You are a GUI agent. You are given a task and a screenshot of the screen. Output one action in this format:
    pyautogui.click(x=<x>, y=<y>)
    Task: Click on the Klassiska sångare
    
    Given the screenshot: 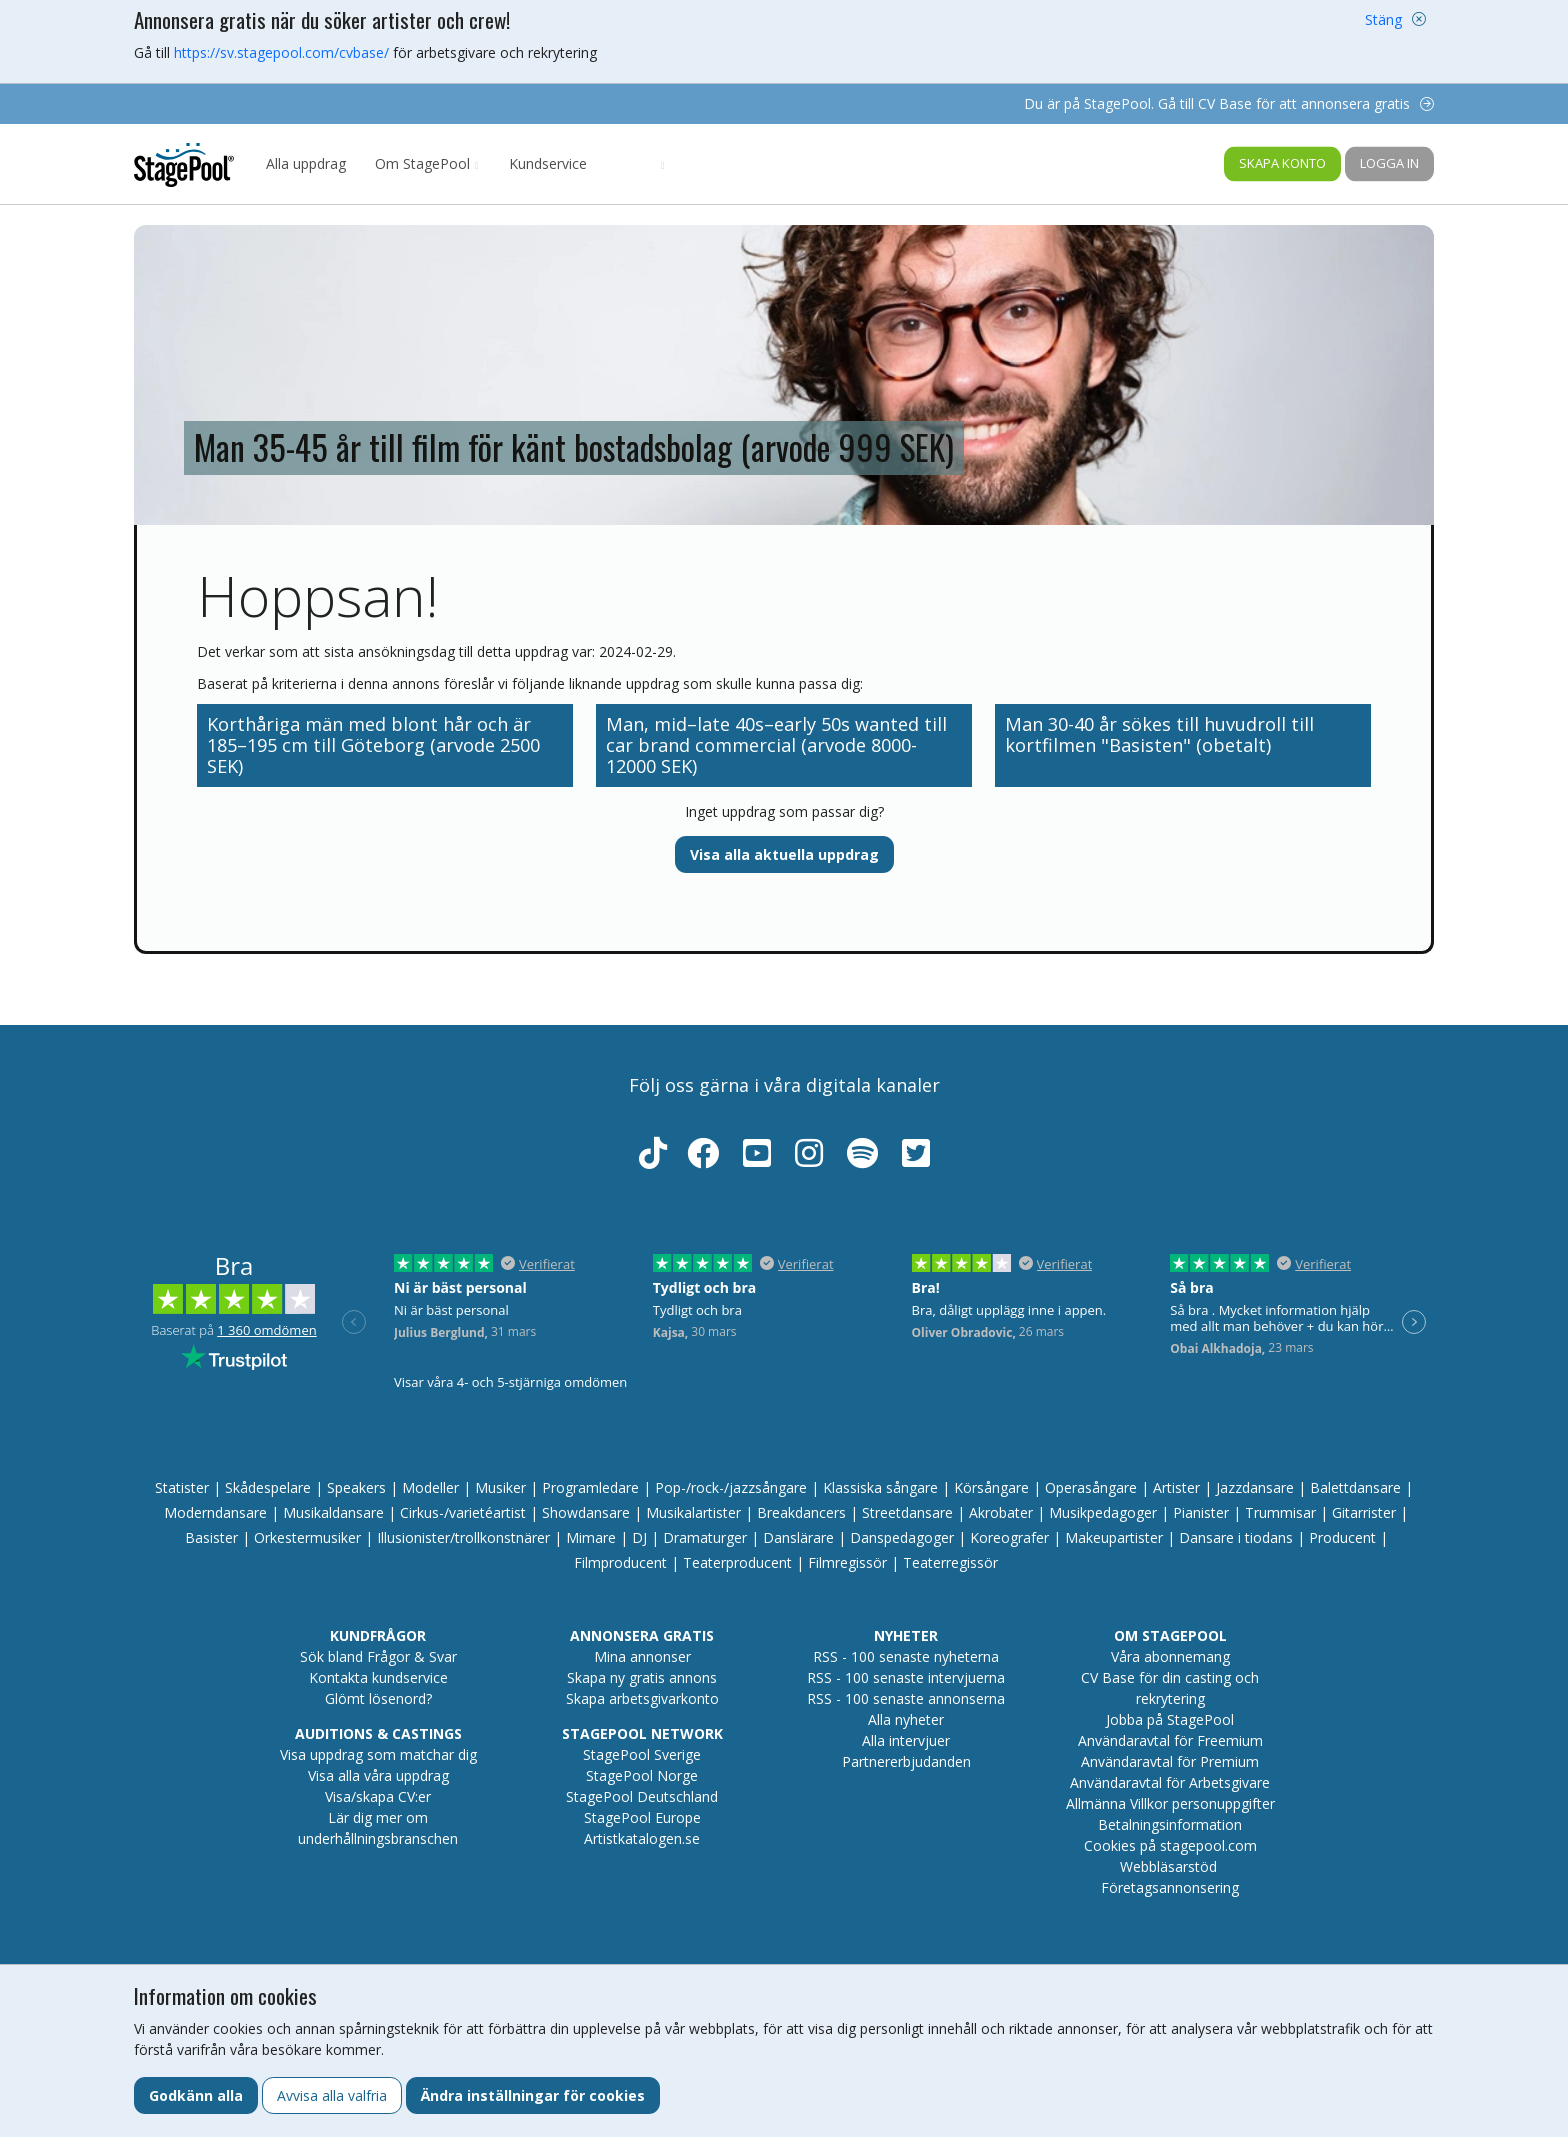 What is the action you would take?
    pyautogui.click(x=880, y=1487)
    